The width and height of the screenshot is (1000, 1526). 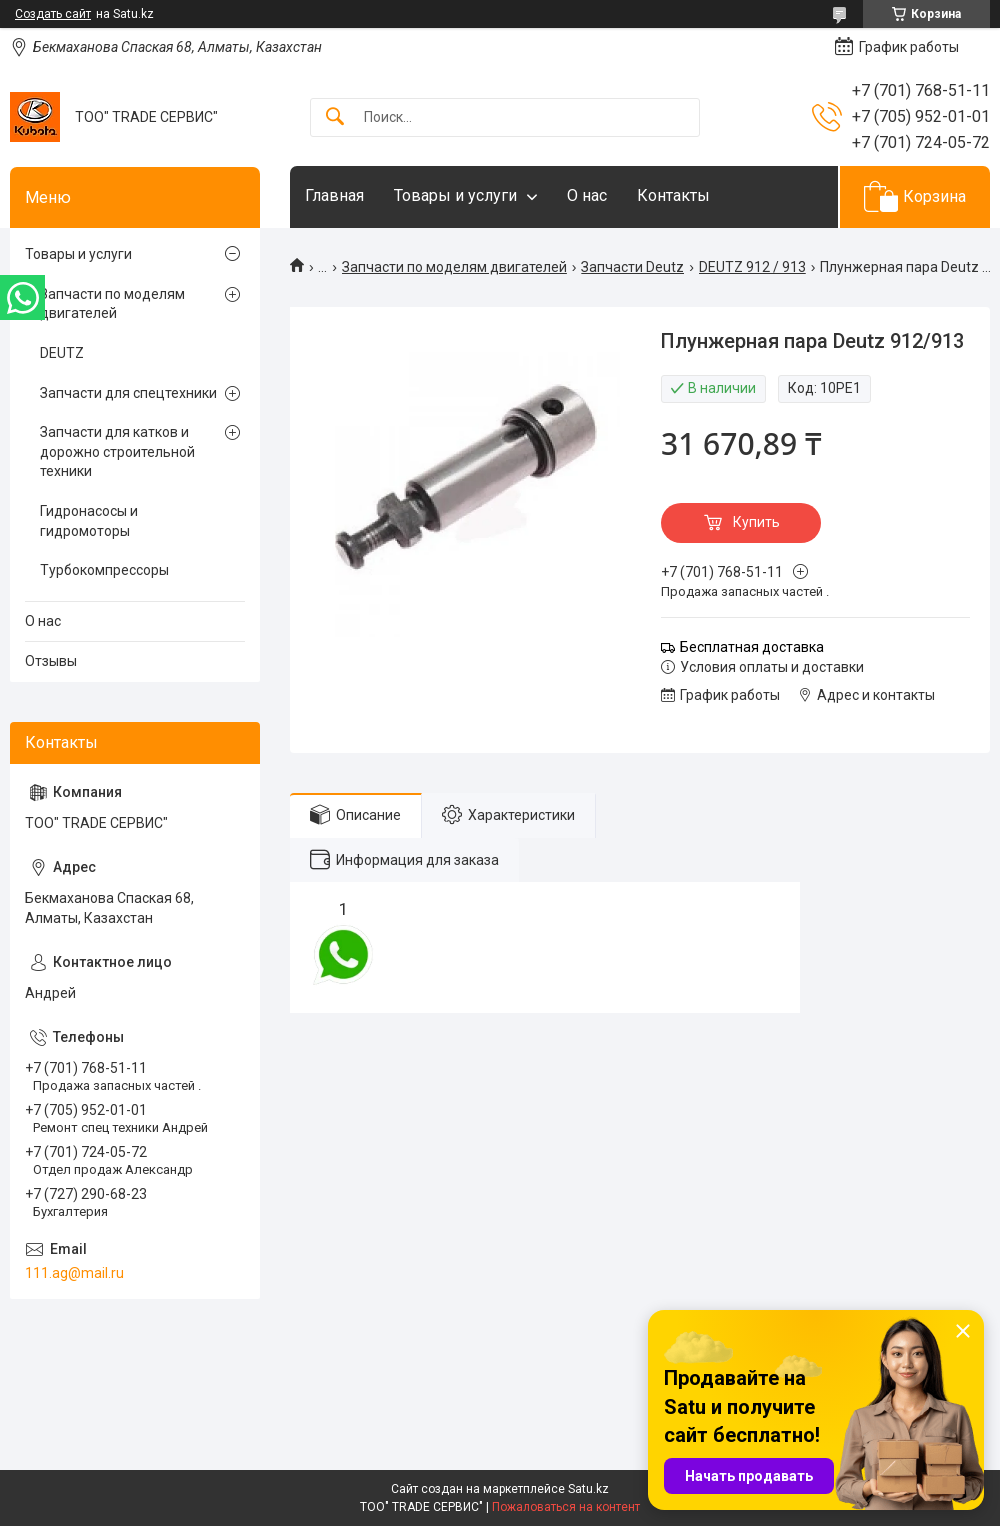 I want to click on Запчасти для катков и дорожно строительной техники, so click(x=117, y=451).